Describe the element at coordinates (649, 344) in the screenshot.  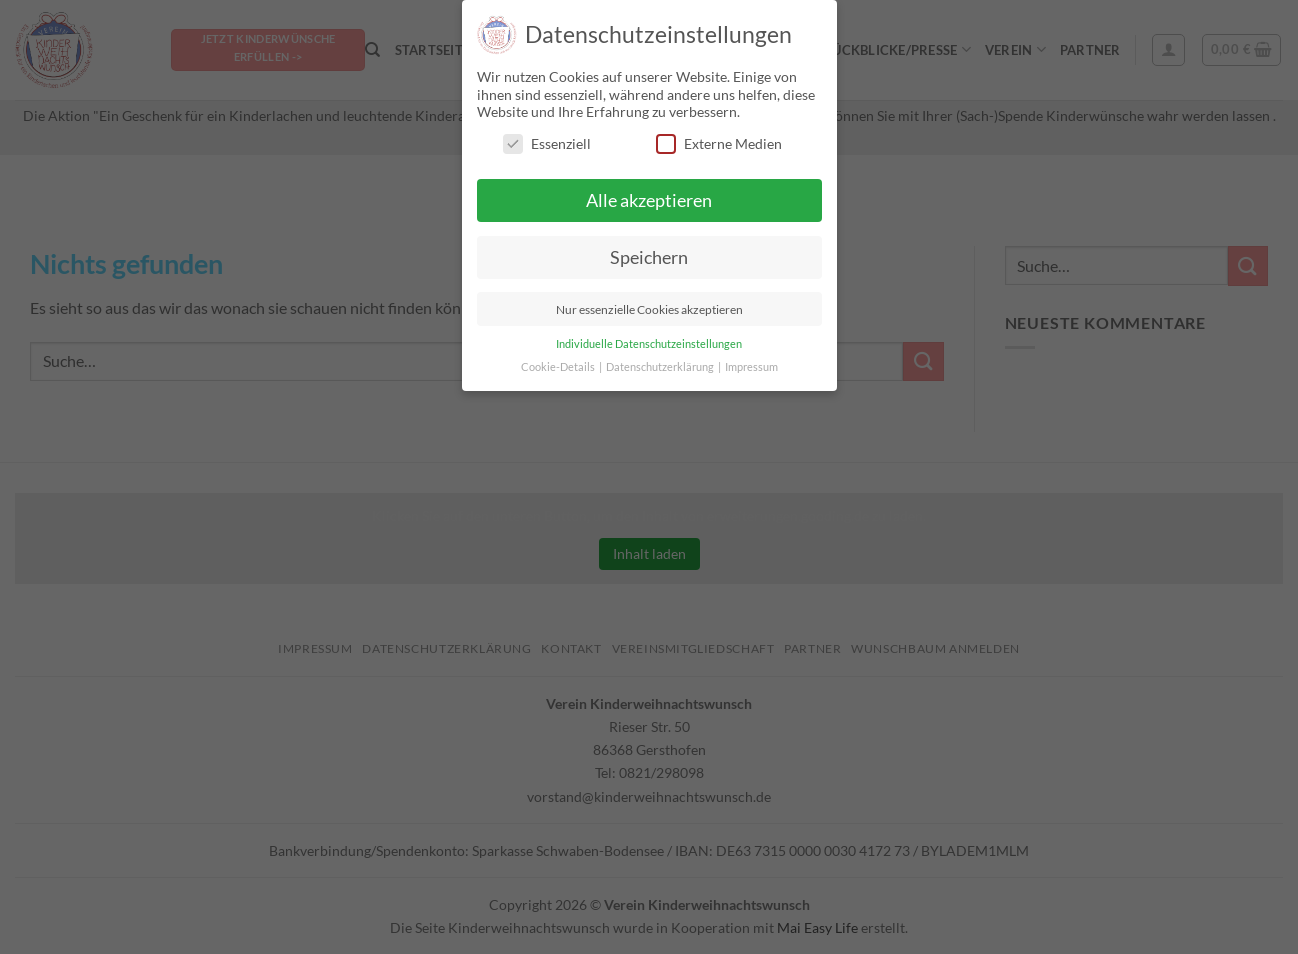
I see `Individuelle Datenschutzeinstellungen [button]` at that location.